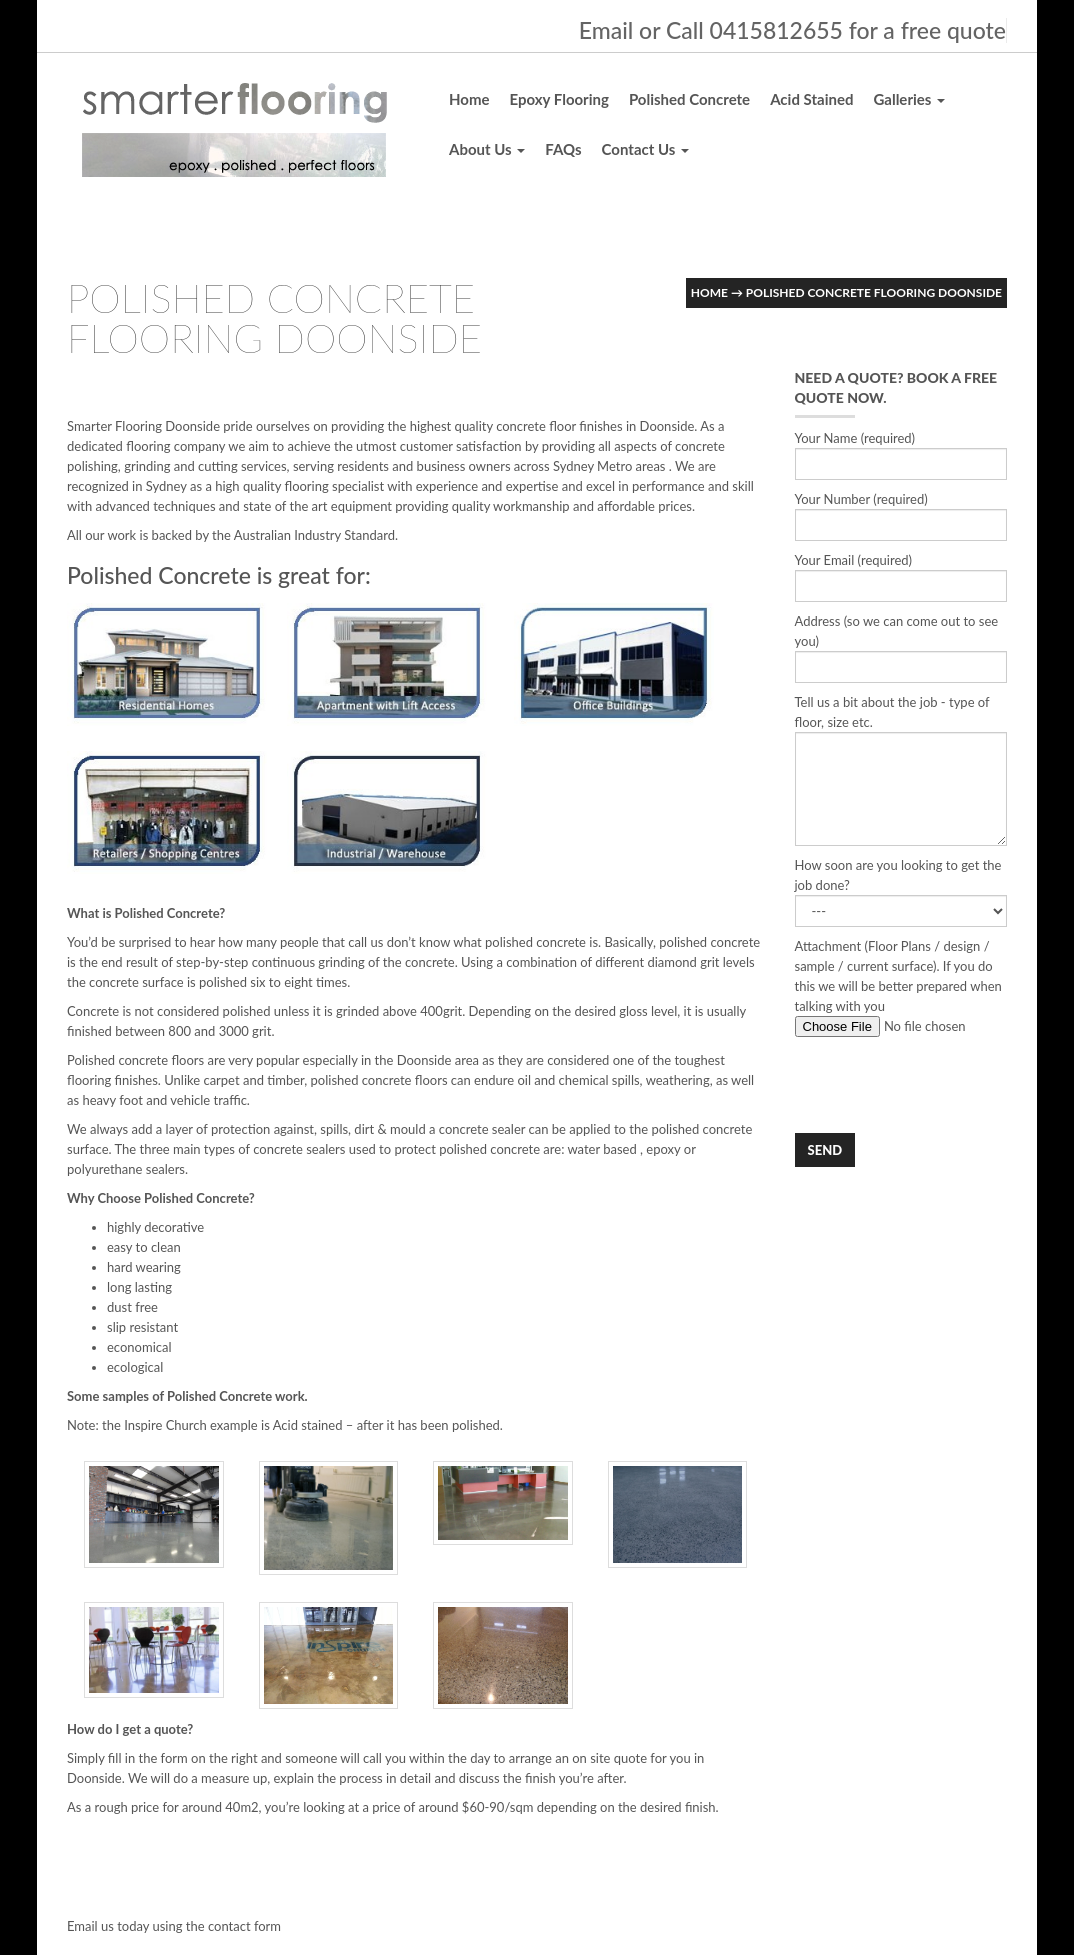  I want to click on Email or Call 0415812655 for a free quote, so click(792, 30).